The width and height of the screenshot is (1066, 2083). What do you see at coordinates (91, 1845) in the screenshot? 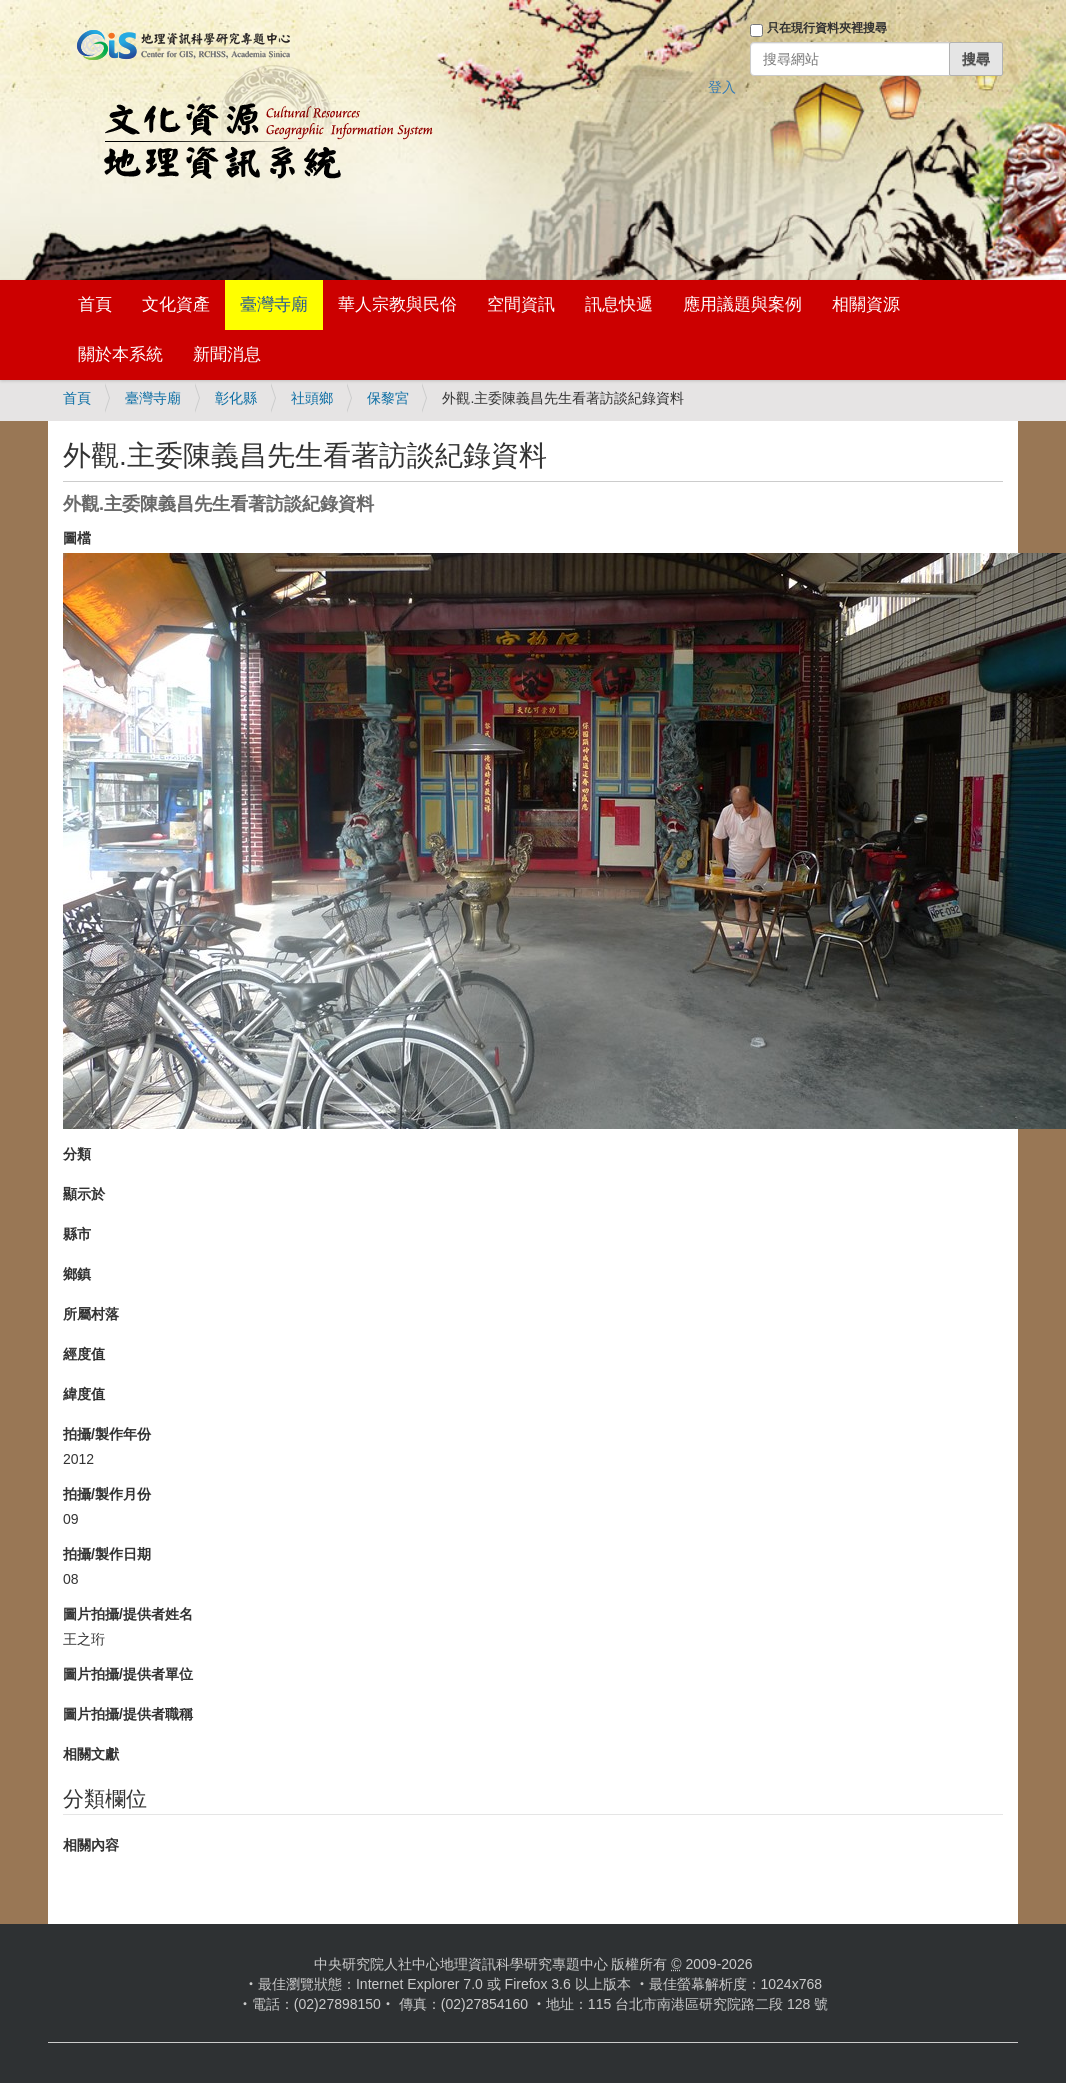
I see `相關內容` at bounding box center [91, 1845].